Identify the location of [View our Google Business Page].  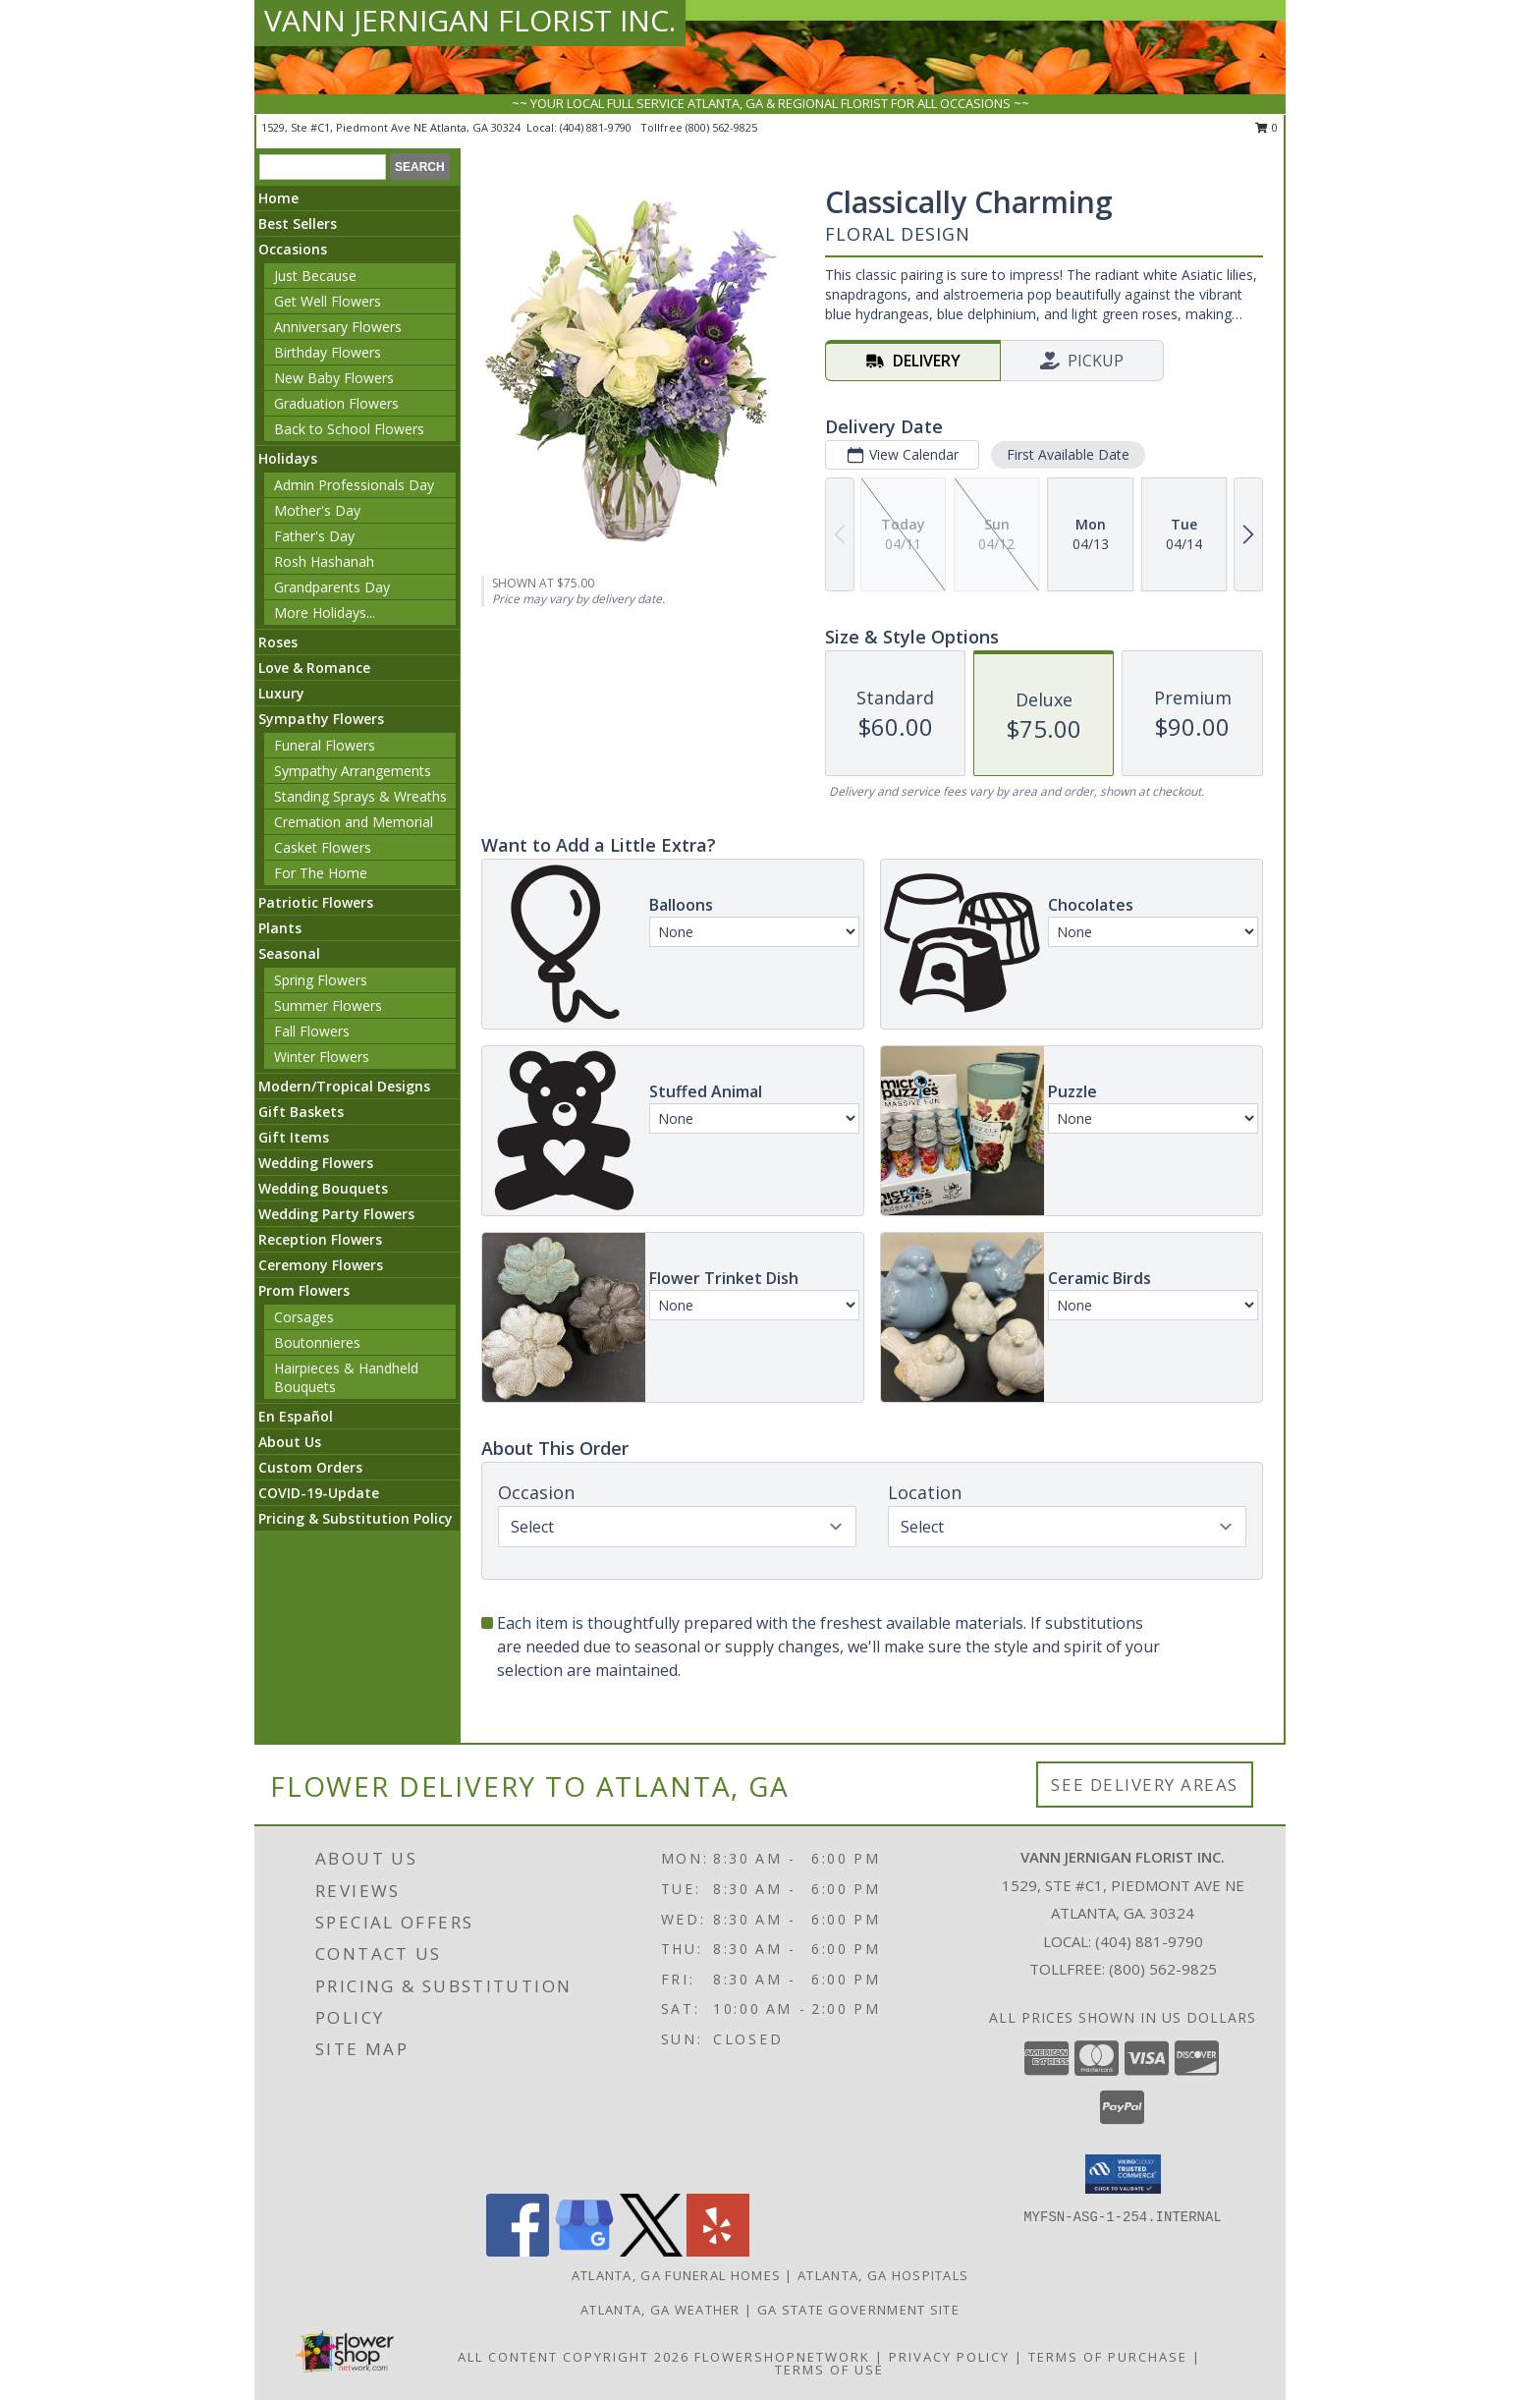
(584, 2251).